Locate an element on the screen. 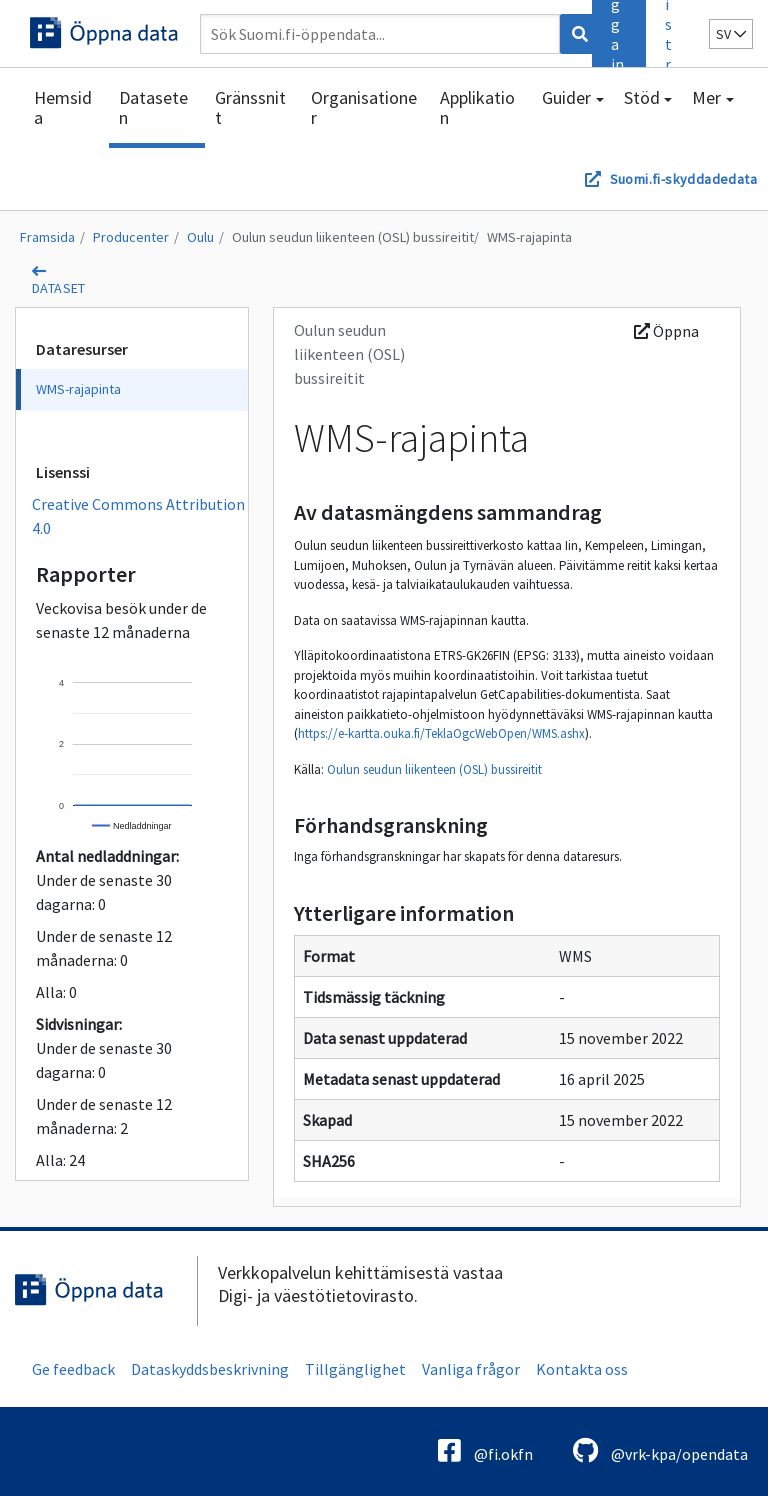 This screenshot has height=1496, width=768. Producenter is located at coordinates (131, 237).